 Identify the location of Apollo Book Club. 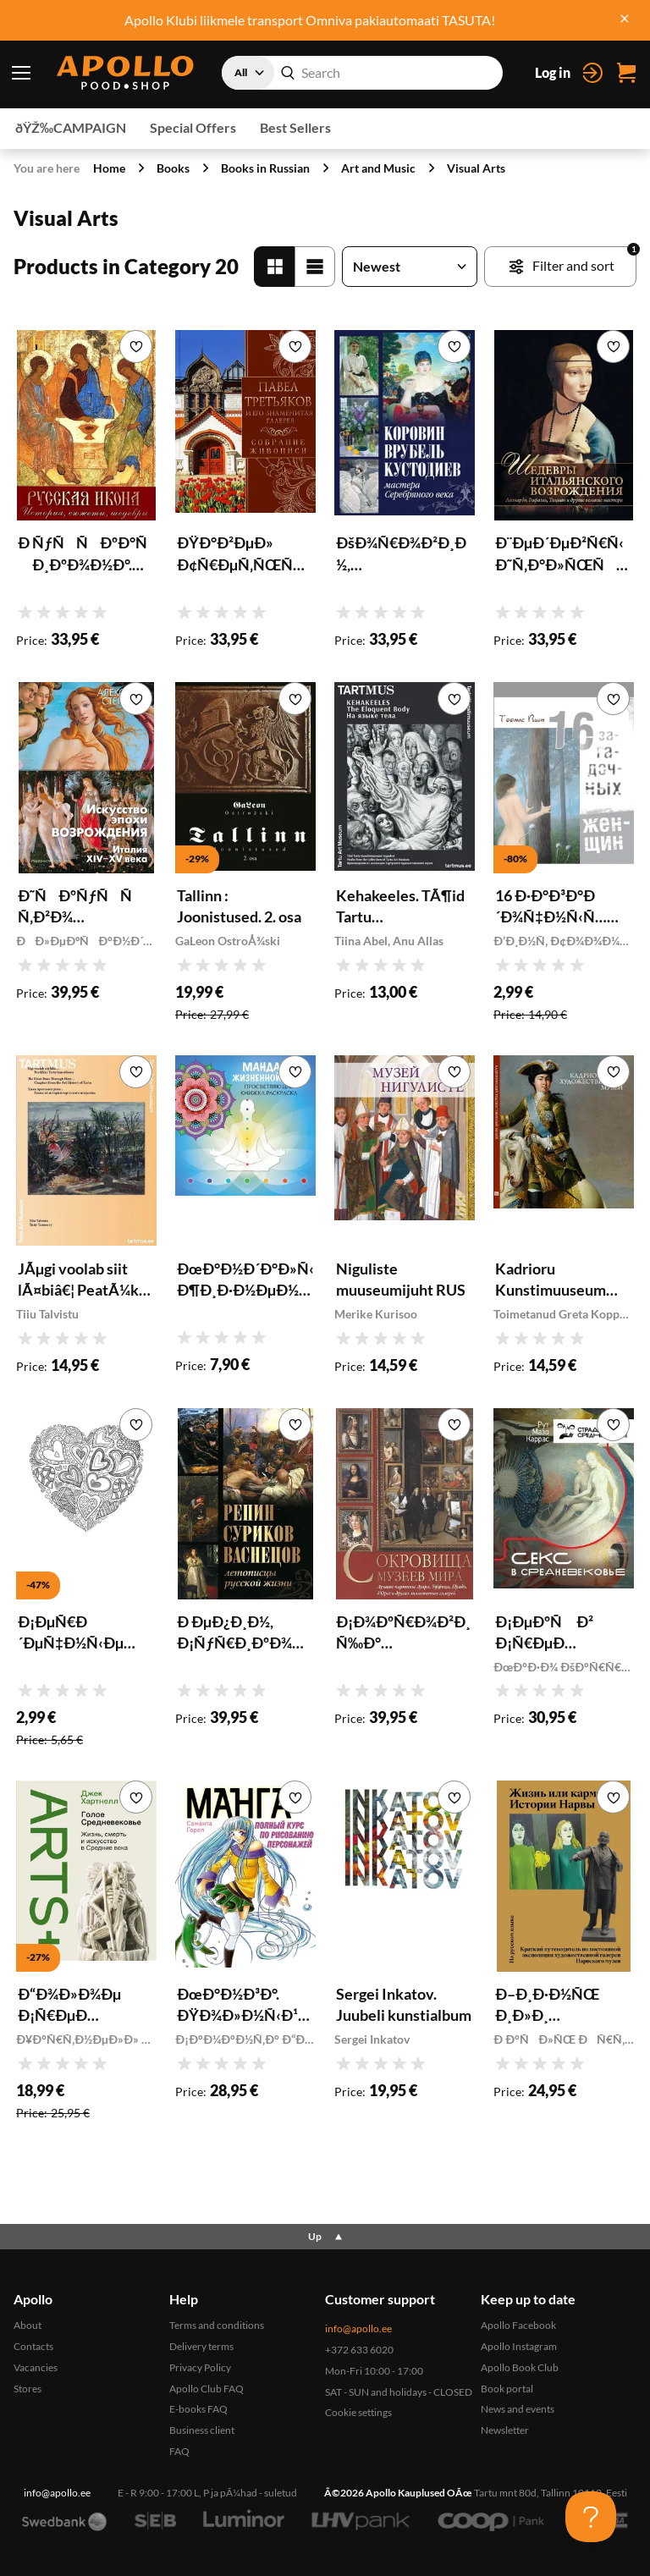
(520, 2367).